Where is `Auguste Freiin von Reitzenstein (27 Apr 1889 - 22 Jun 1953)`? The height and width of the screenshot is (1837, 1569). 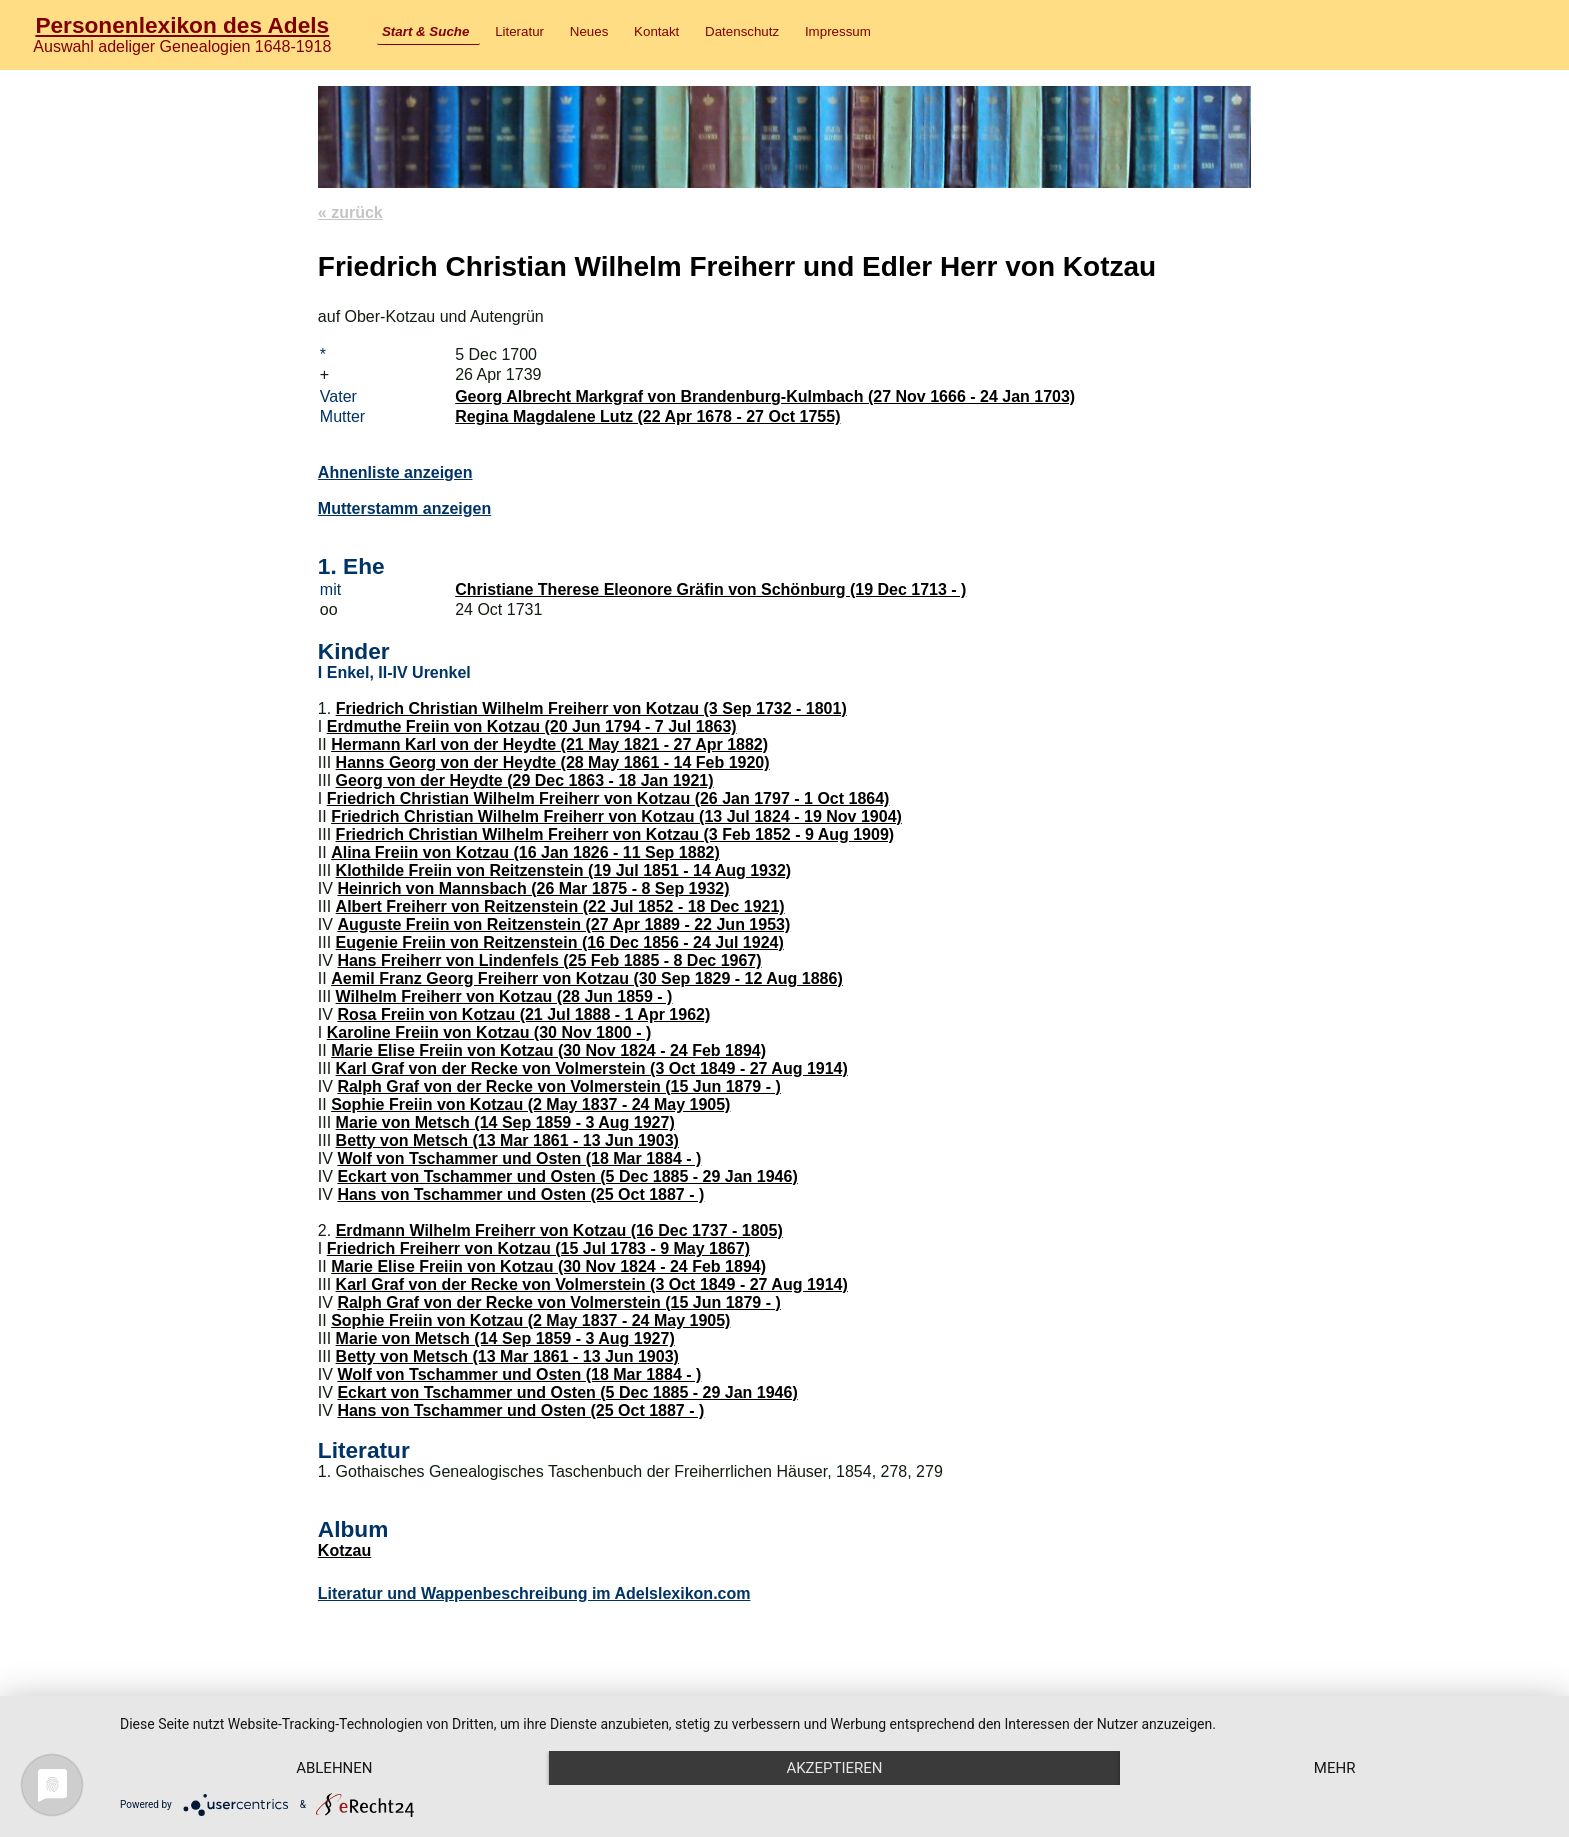 Auguste Freiin von Reitzenstein (27 Apr 1889 - 22 Jun 1953) is located at coordinates (563, 924).